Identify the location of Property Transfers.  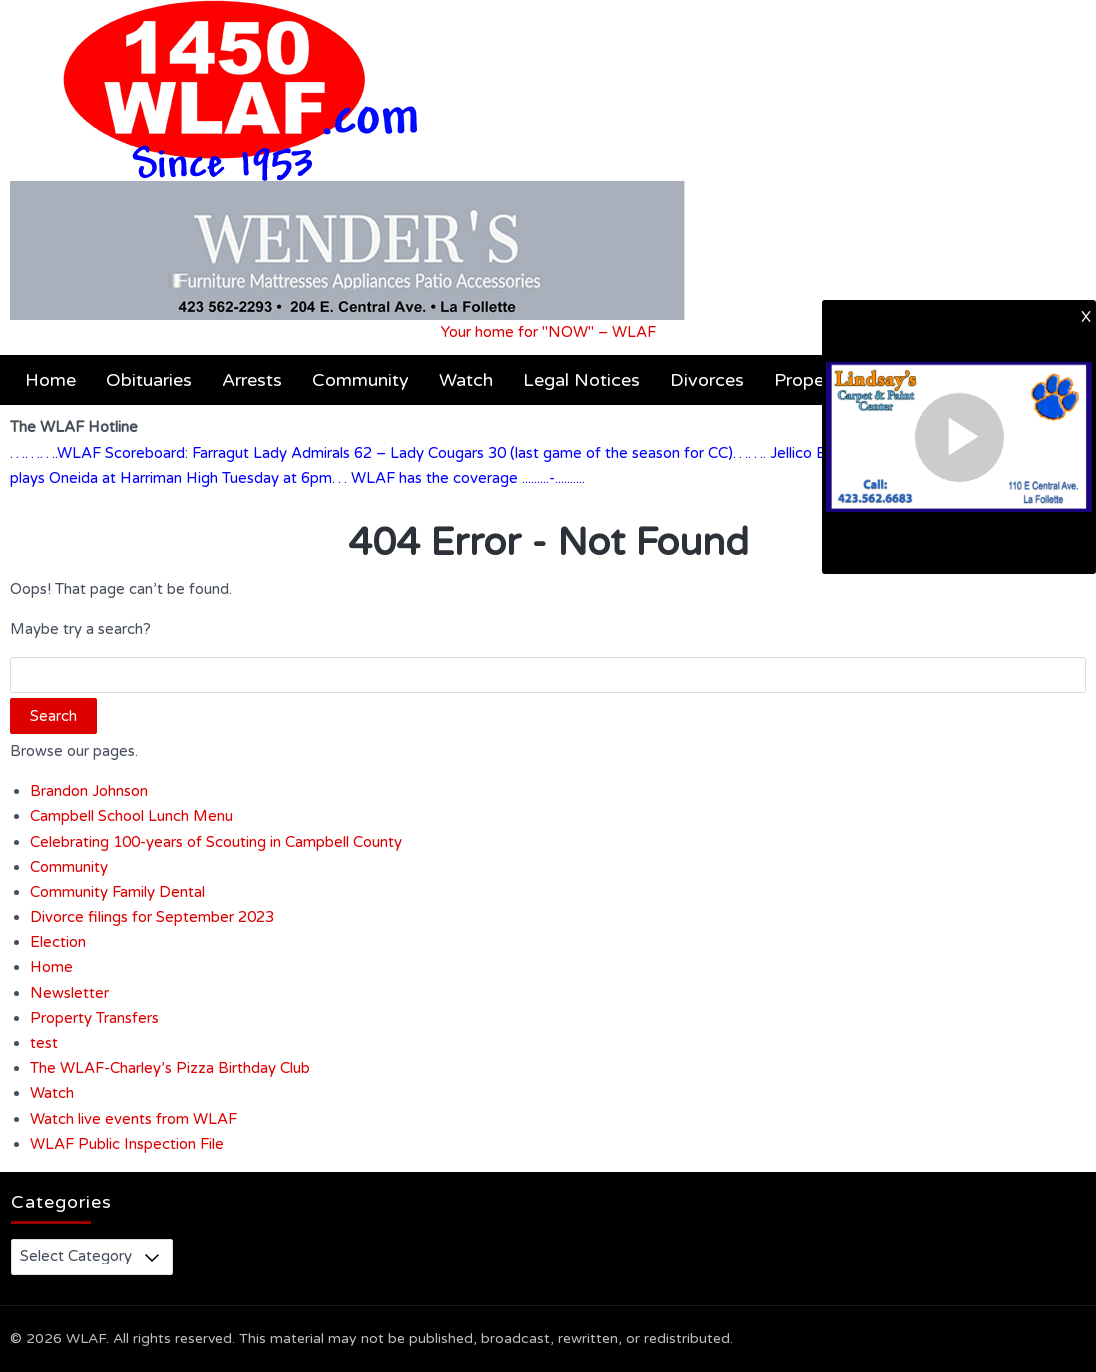
(94, 1018).